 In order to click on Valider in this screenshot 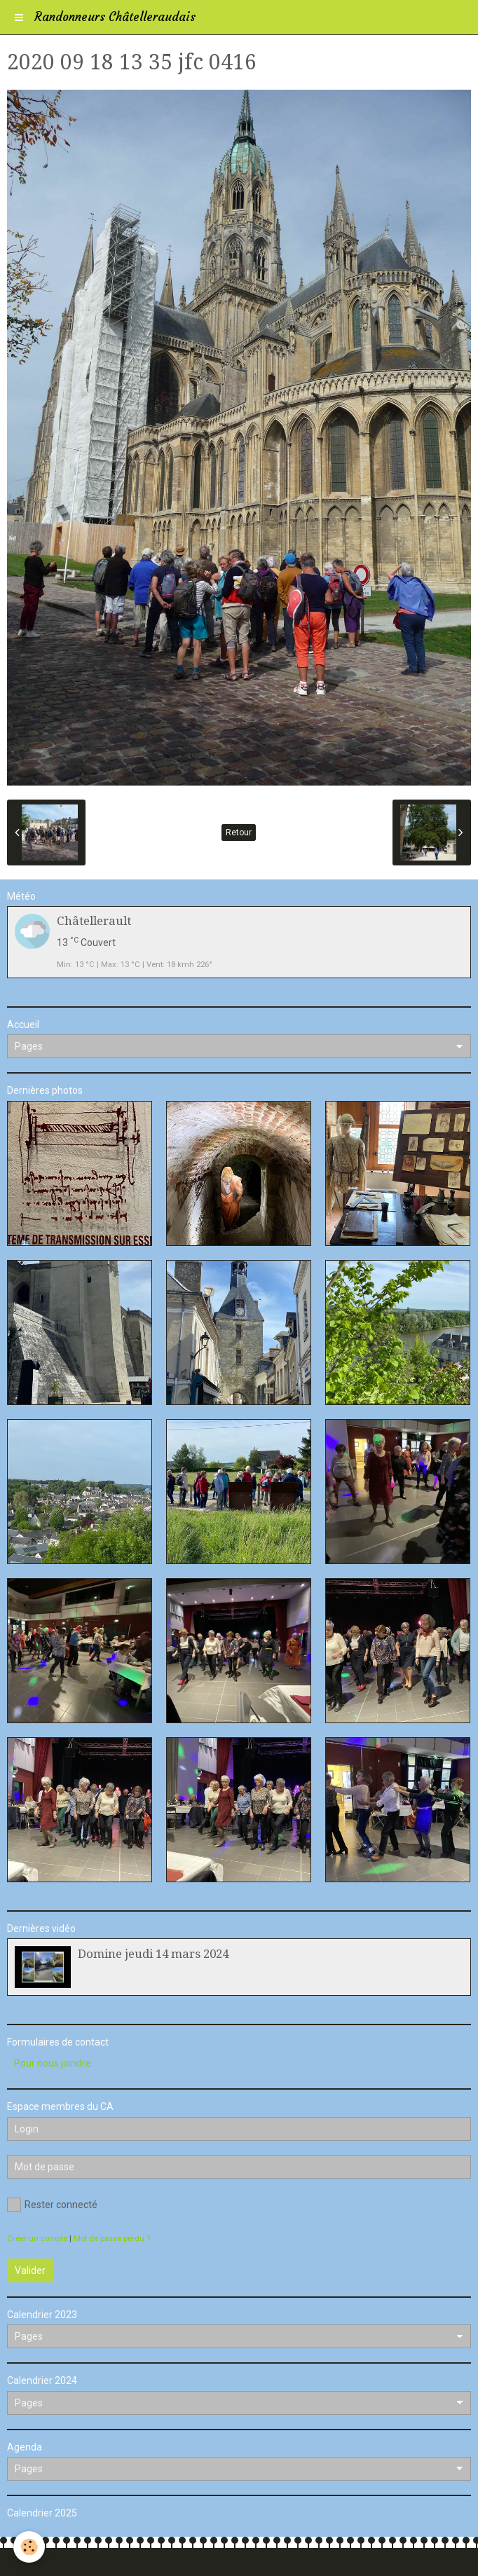, I will do `click(30, 2270)`.